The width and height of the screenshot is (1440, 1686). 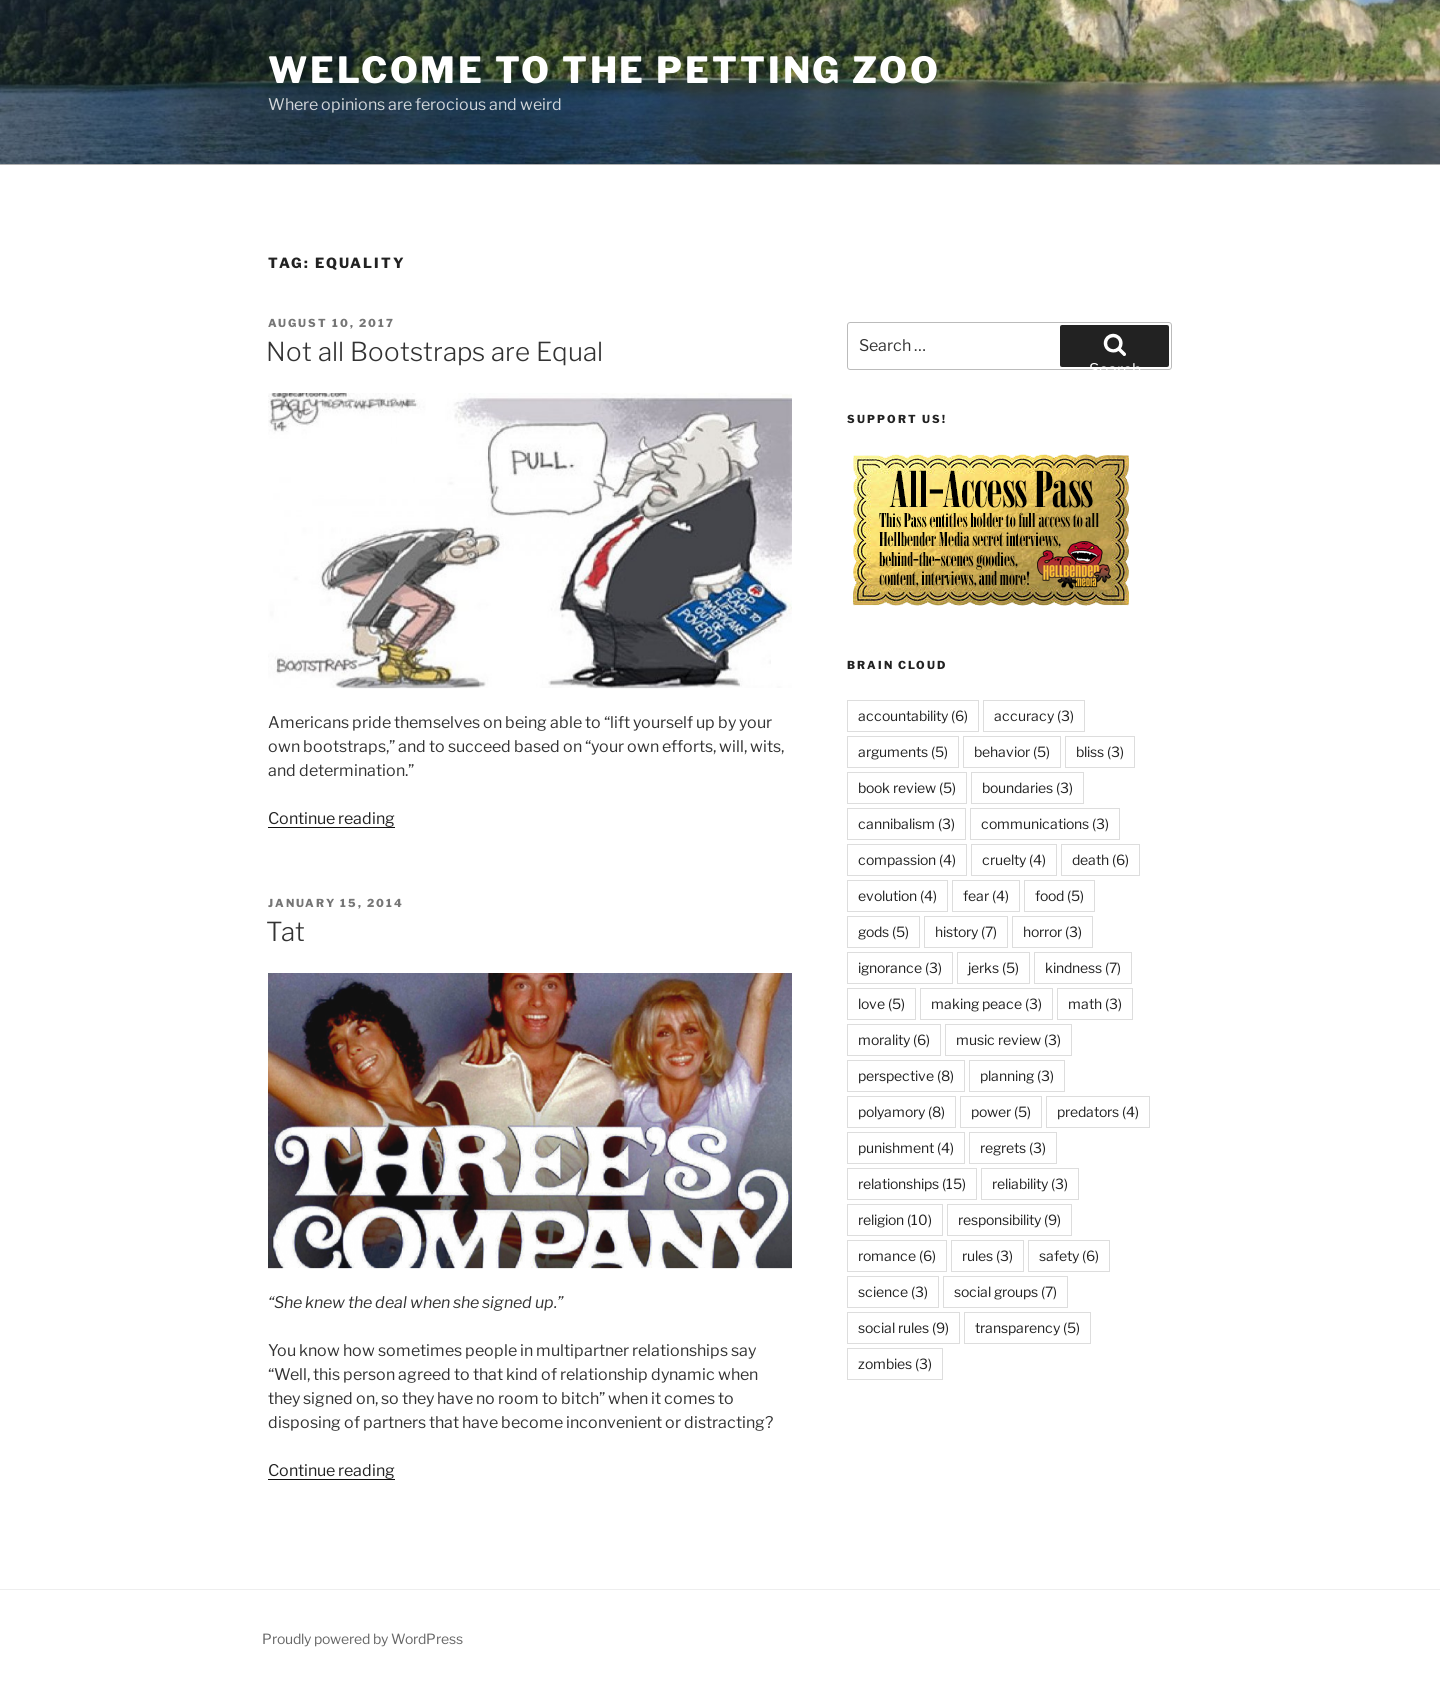 What do you see at coordinates (1052, 931) in the screenshot?
I see `horror [horror (3 items)]` at bounding box center [1052, 931].